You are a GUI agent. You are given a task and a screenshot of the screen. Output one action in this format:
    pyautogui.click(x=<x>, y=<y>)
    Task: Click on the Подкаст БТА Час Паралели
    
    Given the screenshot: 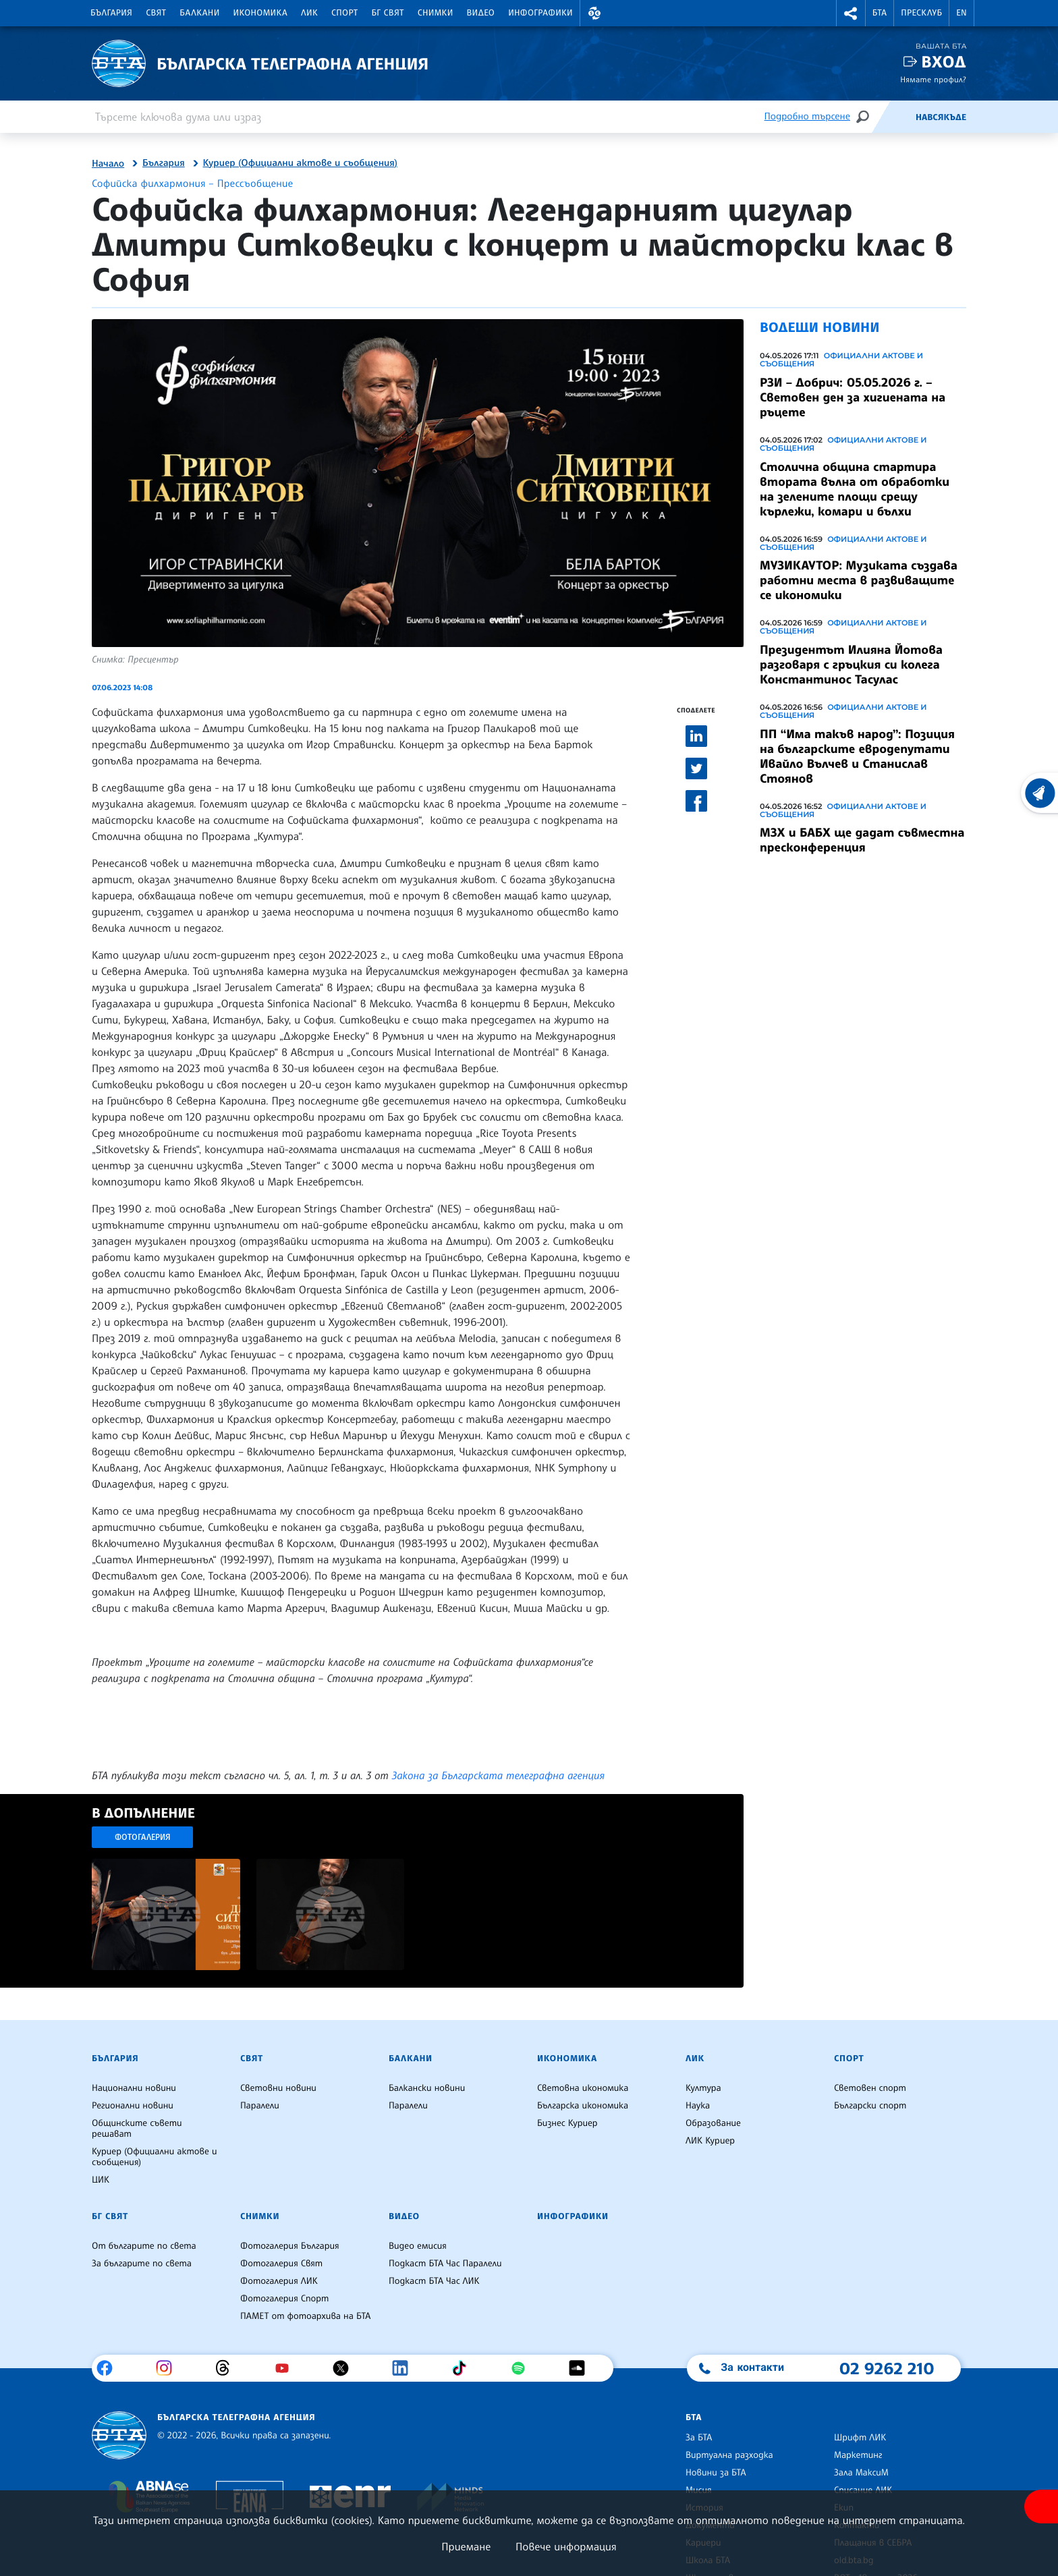 What is the action you would take?
    pyautogui.click(x=445, y=2263)
    